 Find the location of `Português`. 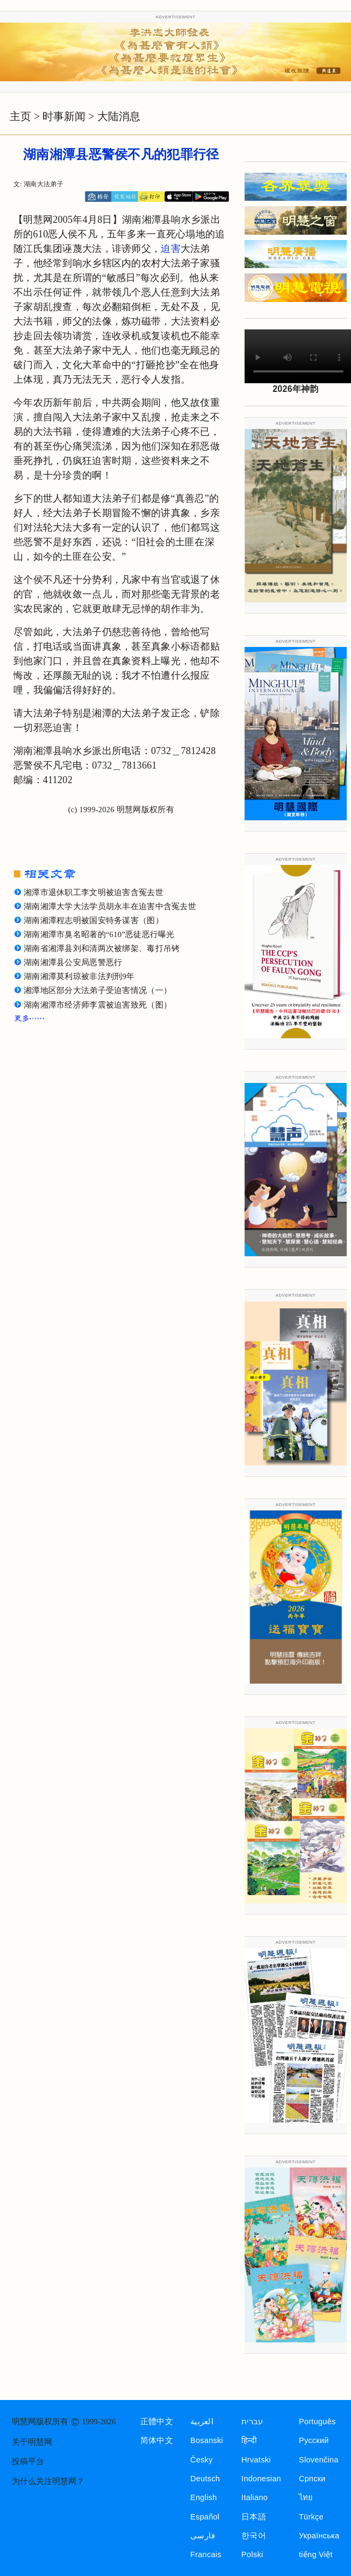

Português is located at coordinates (317, 2421).